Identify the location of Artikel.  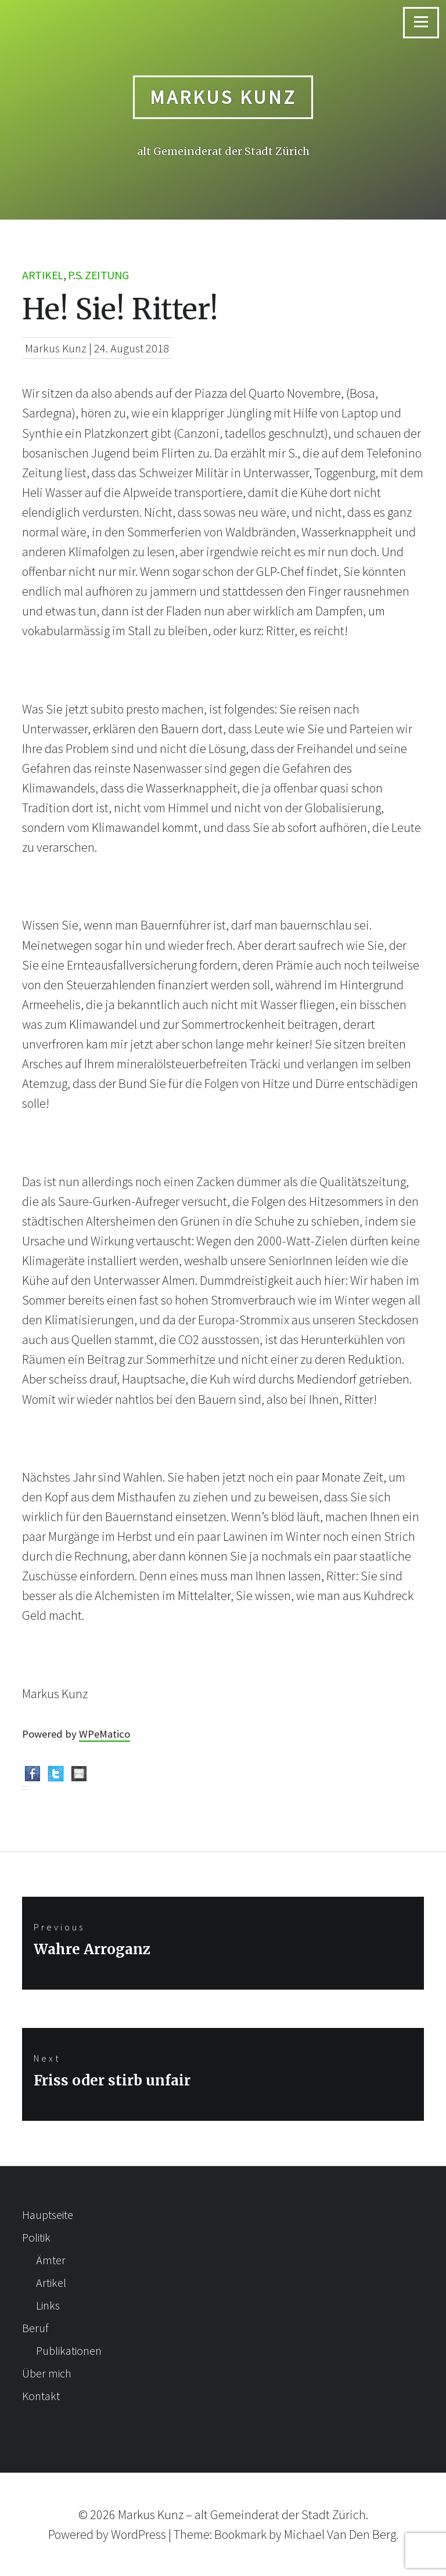
(42, 275).